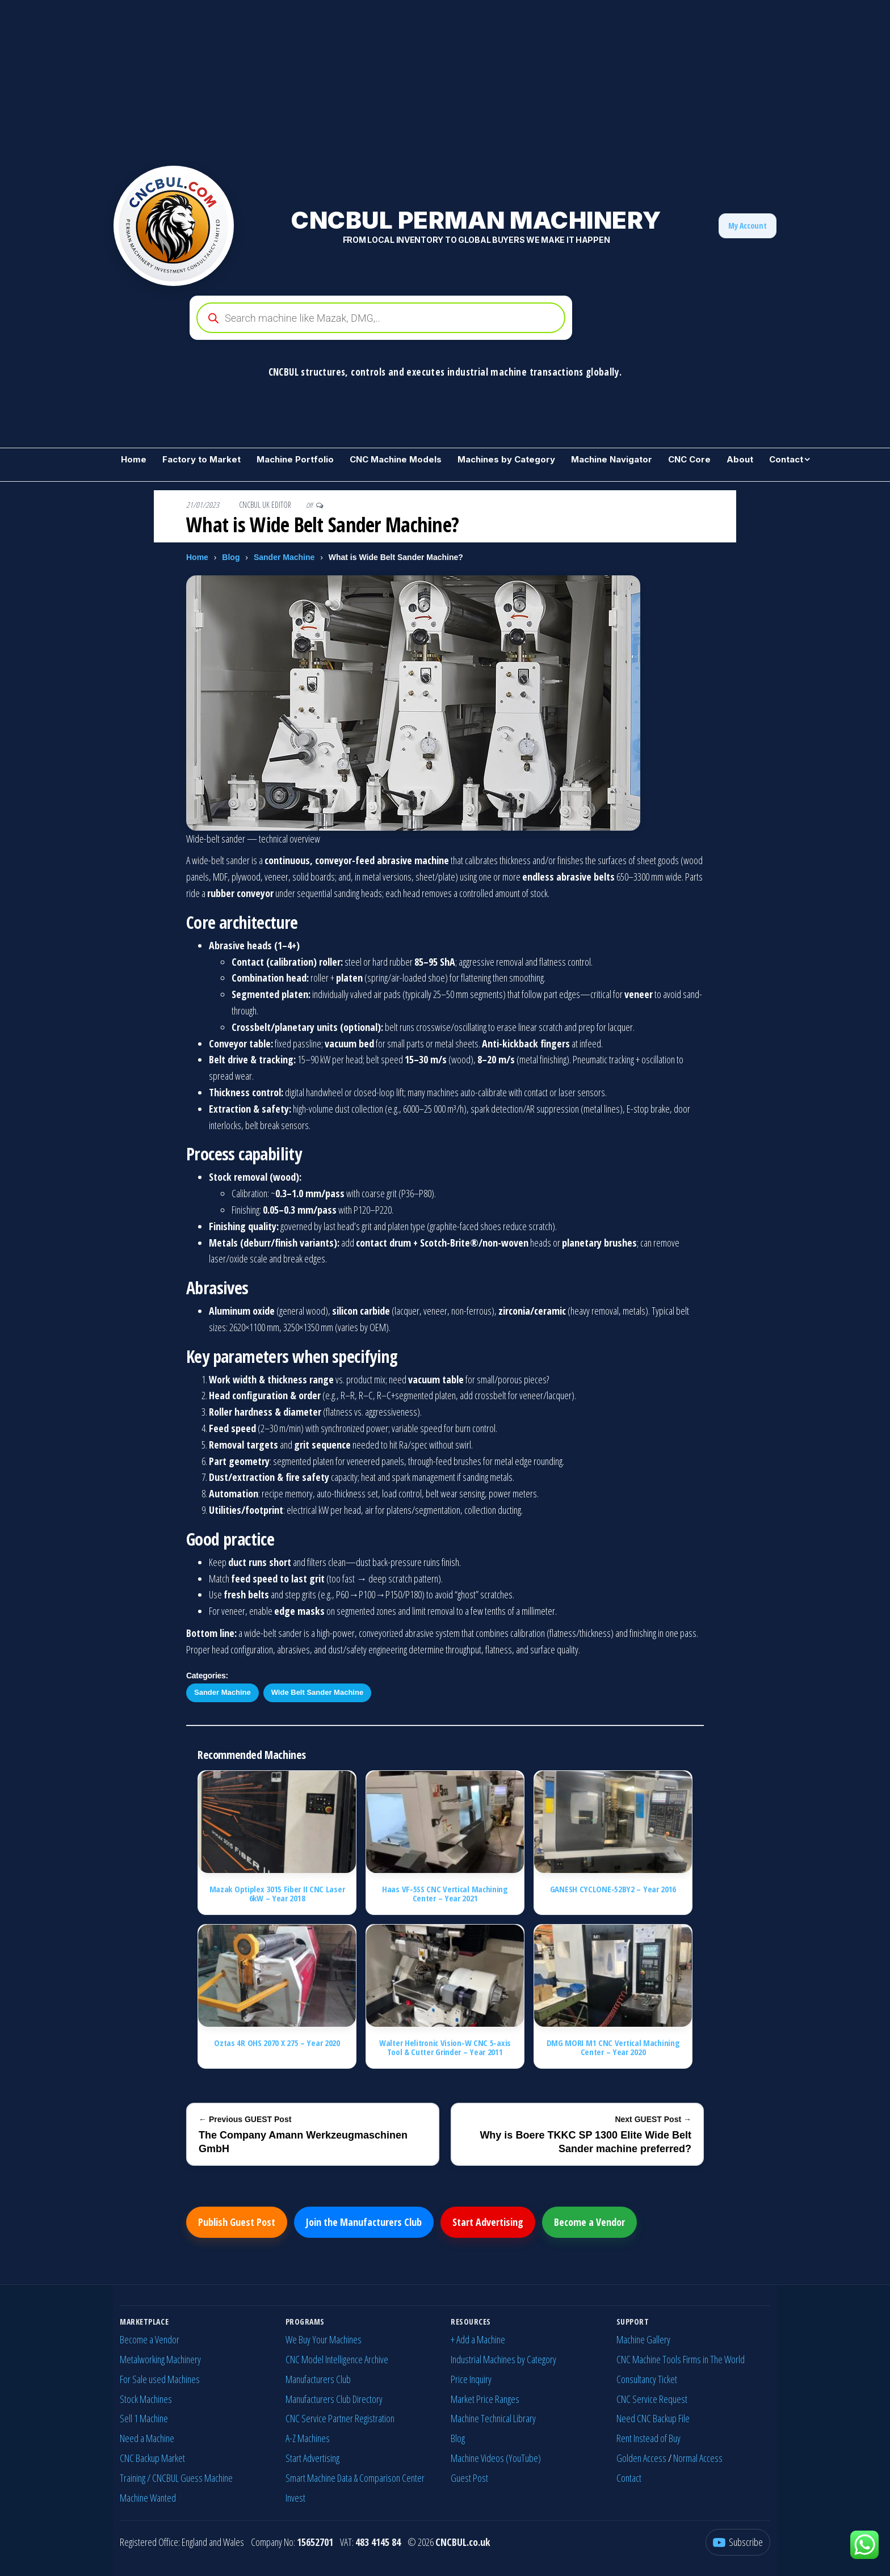  What do you see at coordinates (176, 2478) in the screenshot?
I see `Training / CNCBUL Guess Machine` at bounding box center [176, 2478].